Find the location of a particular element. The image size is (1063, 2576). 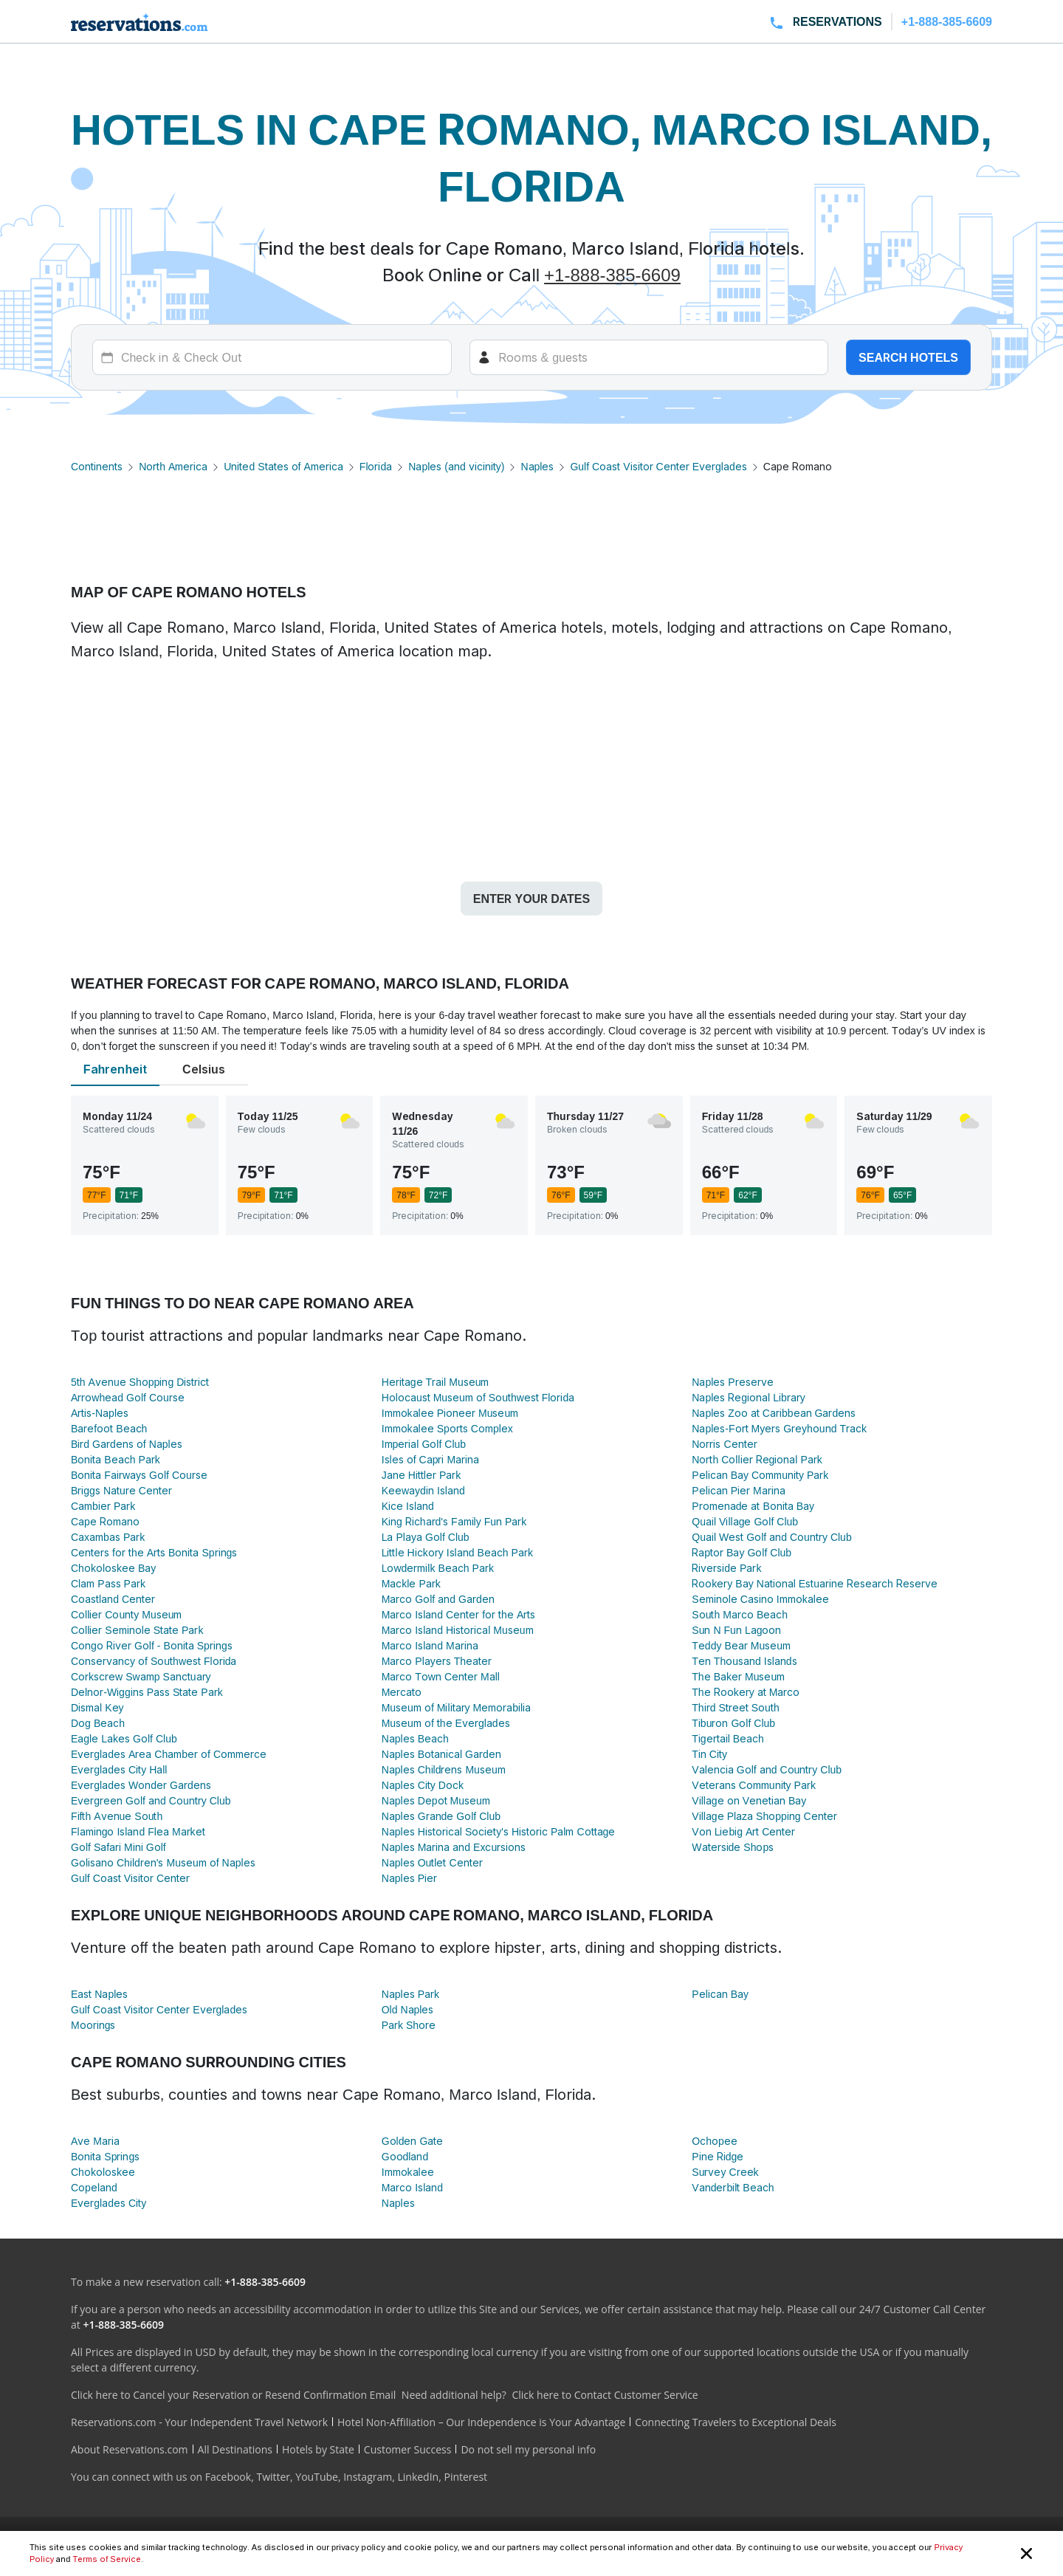

Vanderbilt Beach is located at coordinates (733, 2187).